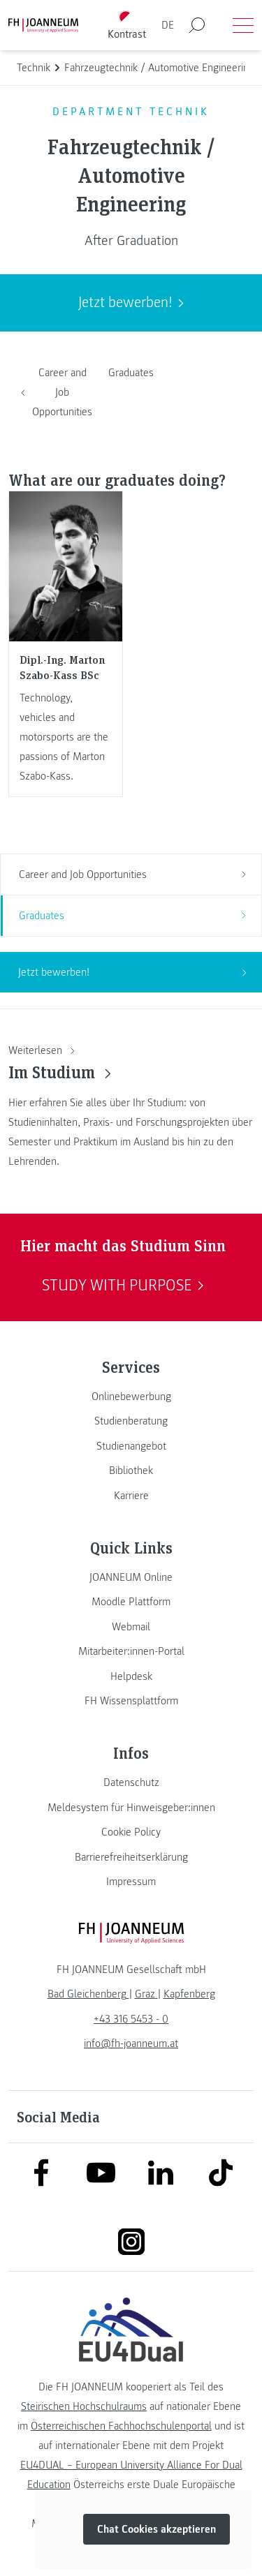 Image resolution: width=262 pixels, height=2576 pixels. Describe the element at coordinates (167, 25) in the screenshot. I see `DE` at that location.